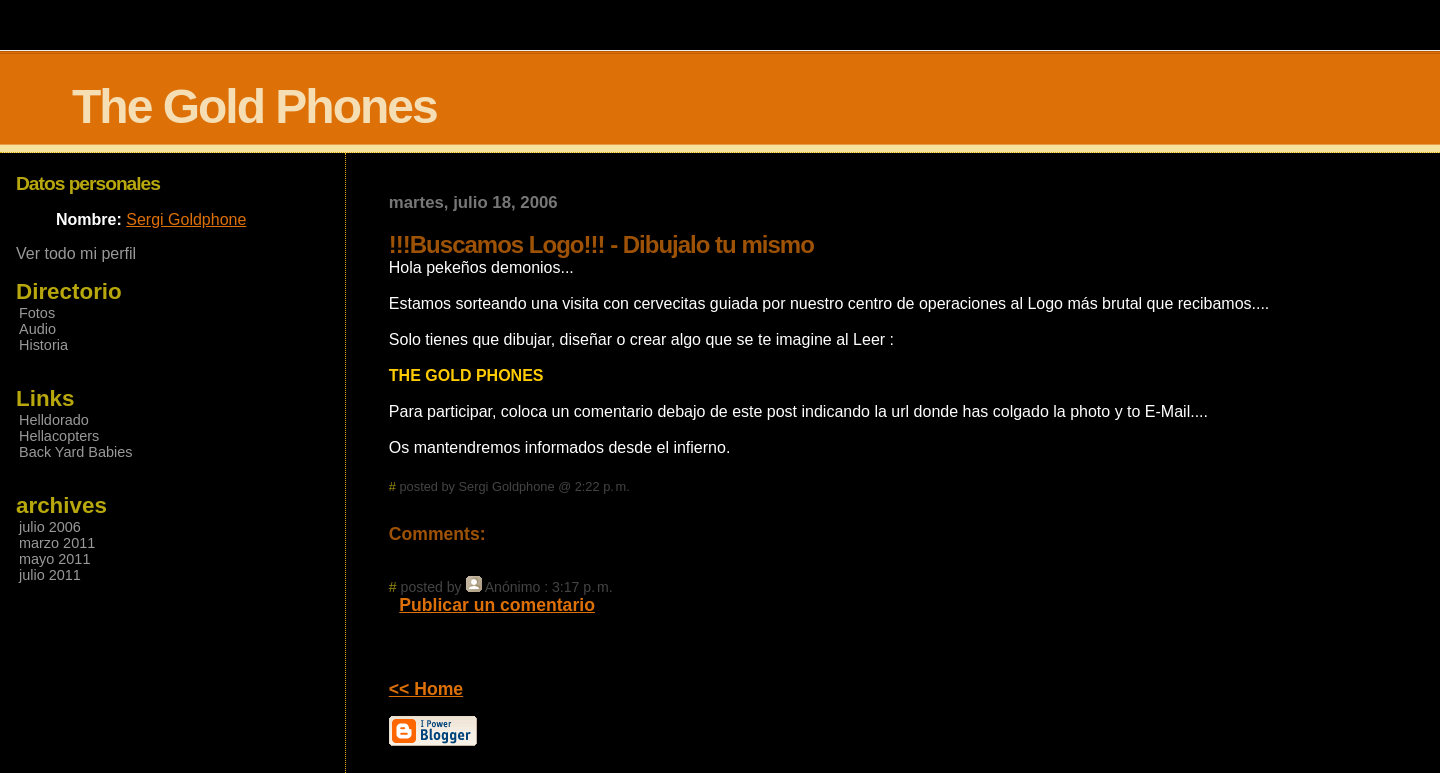  What do you see at coordinates (54, 559) in the screenshot?
I see `mayo 2011` at bounding box center [54, 559].